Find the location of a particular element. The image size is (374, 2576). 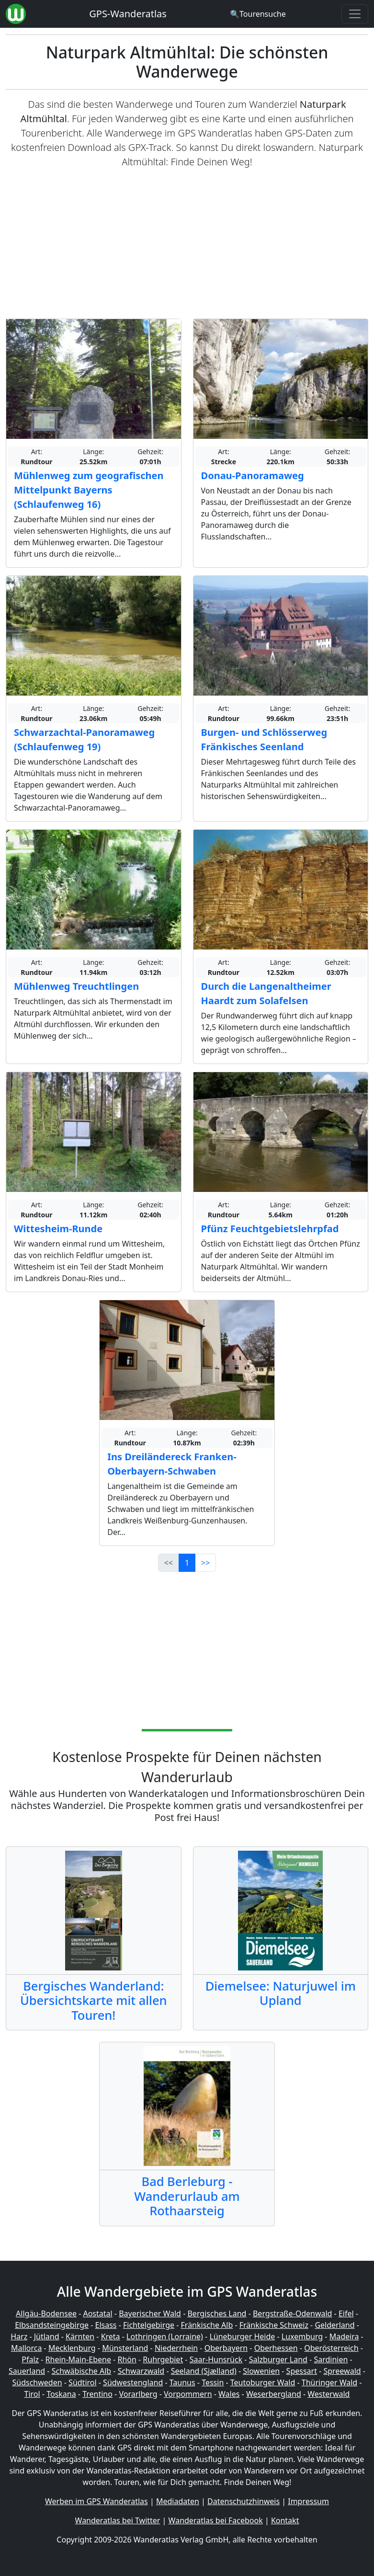

Sauerland is located at coordinates (27, 2371).